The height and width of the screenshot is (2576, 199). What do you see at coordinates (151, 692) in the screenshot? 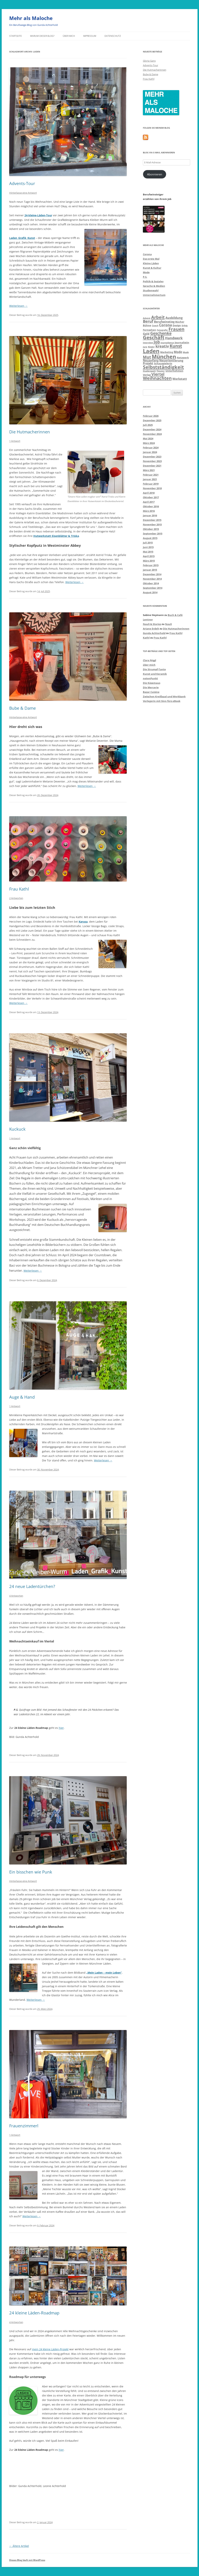
I see `Bazar Cuisine` at bounding box center [151, 692].